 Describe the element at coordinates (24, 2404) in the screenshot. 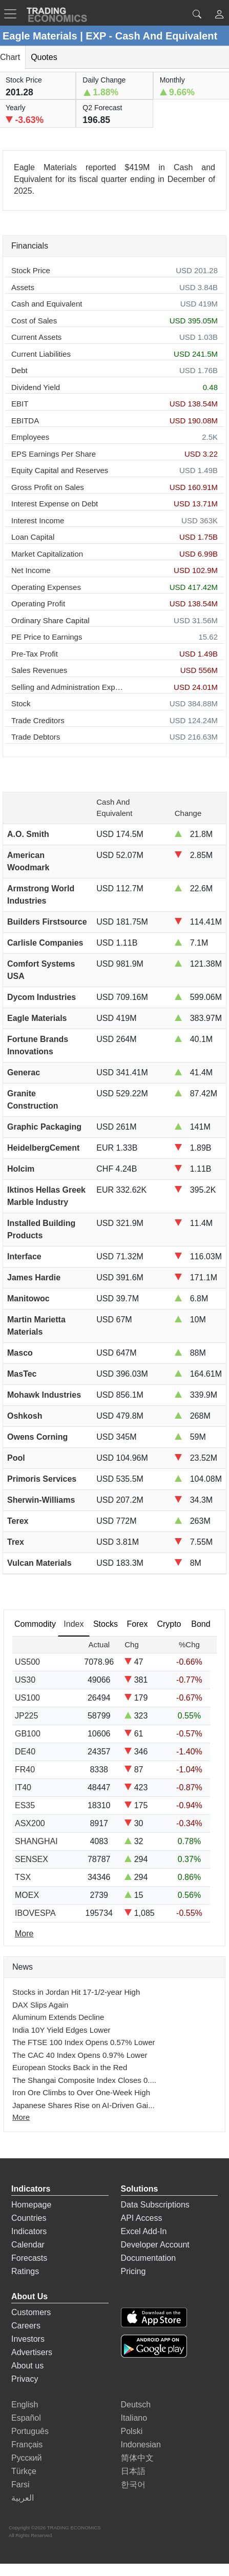

I see `English` at that location.